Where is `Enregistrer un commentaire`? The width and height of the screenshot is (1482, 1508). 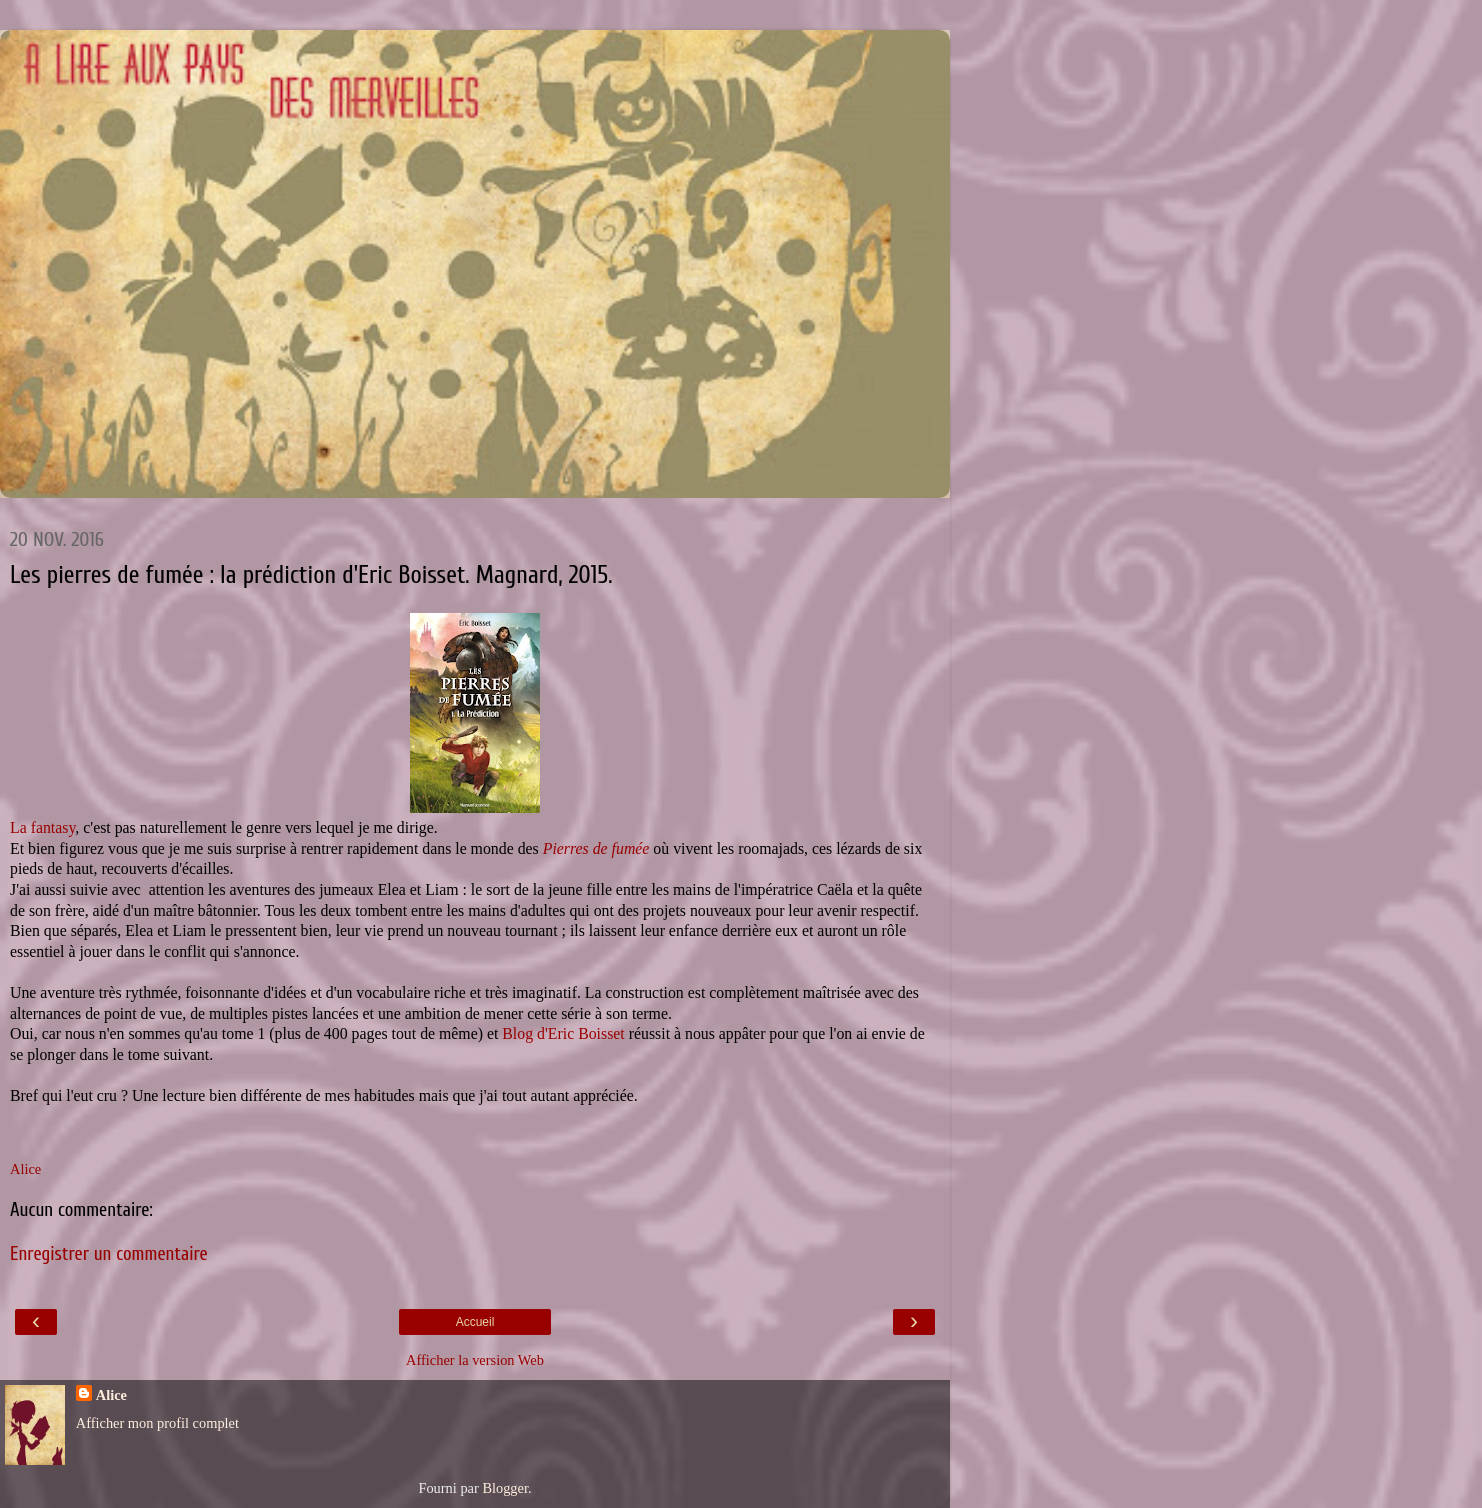 Enregistrer un commentaire is located at coordinates (109, 1254).